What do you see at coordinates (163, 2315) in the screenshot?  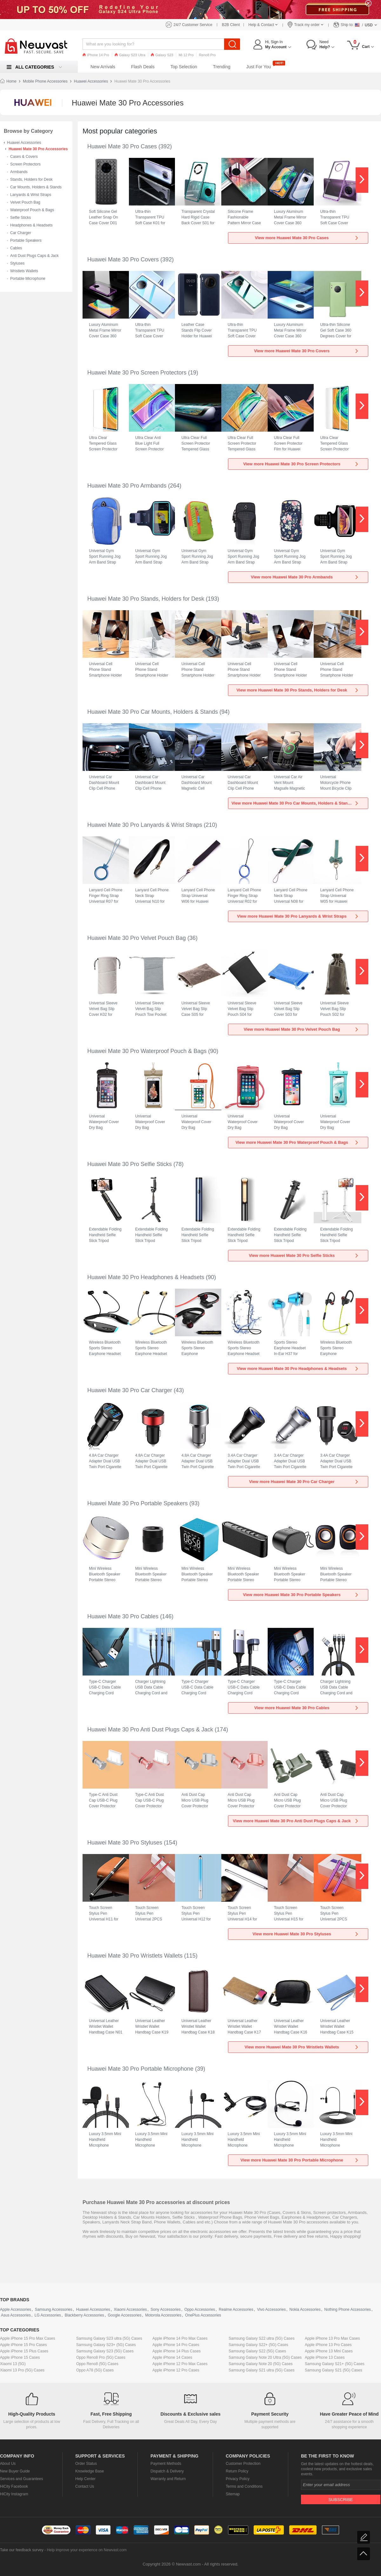 I see `Motorola Accessories` at bounding box center [163, 2315].